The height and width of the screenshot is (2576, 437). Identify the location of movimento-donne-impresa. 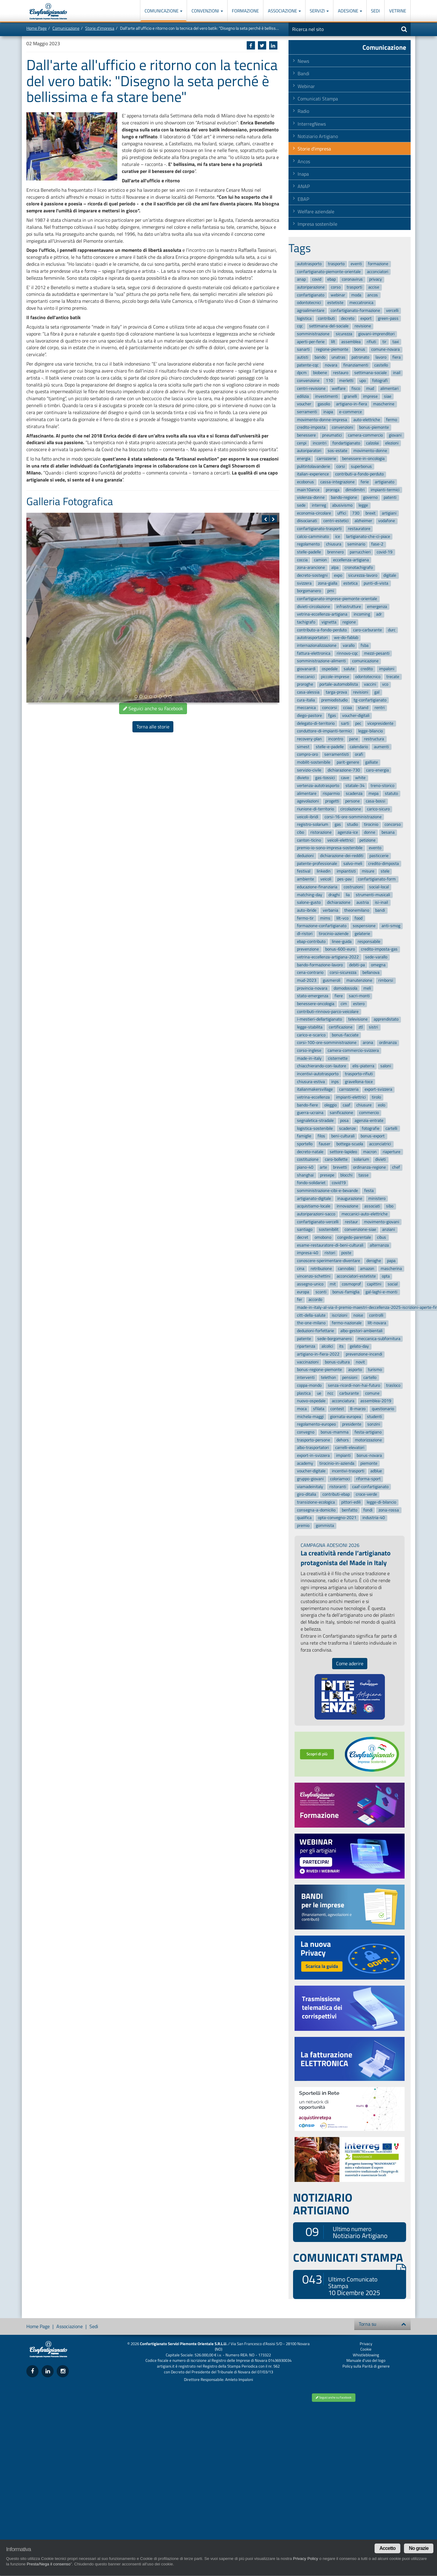
(322, 420).